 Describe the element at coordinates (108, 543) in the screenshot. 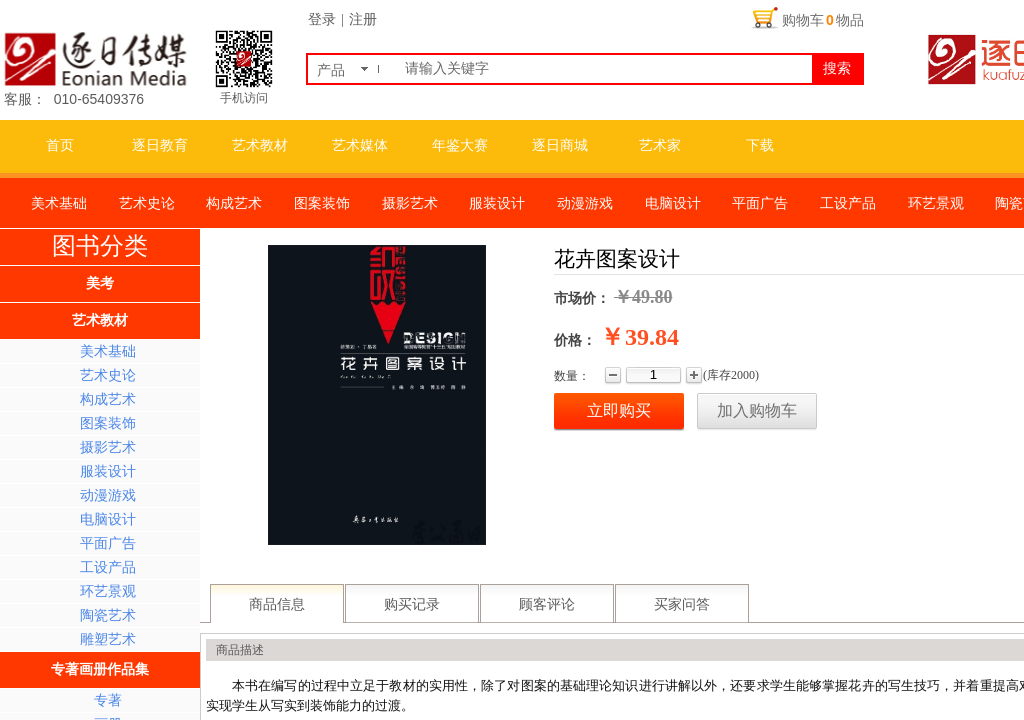

I see `平面广告` at that location.